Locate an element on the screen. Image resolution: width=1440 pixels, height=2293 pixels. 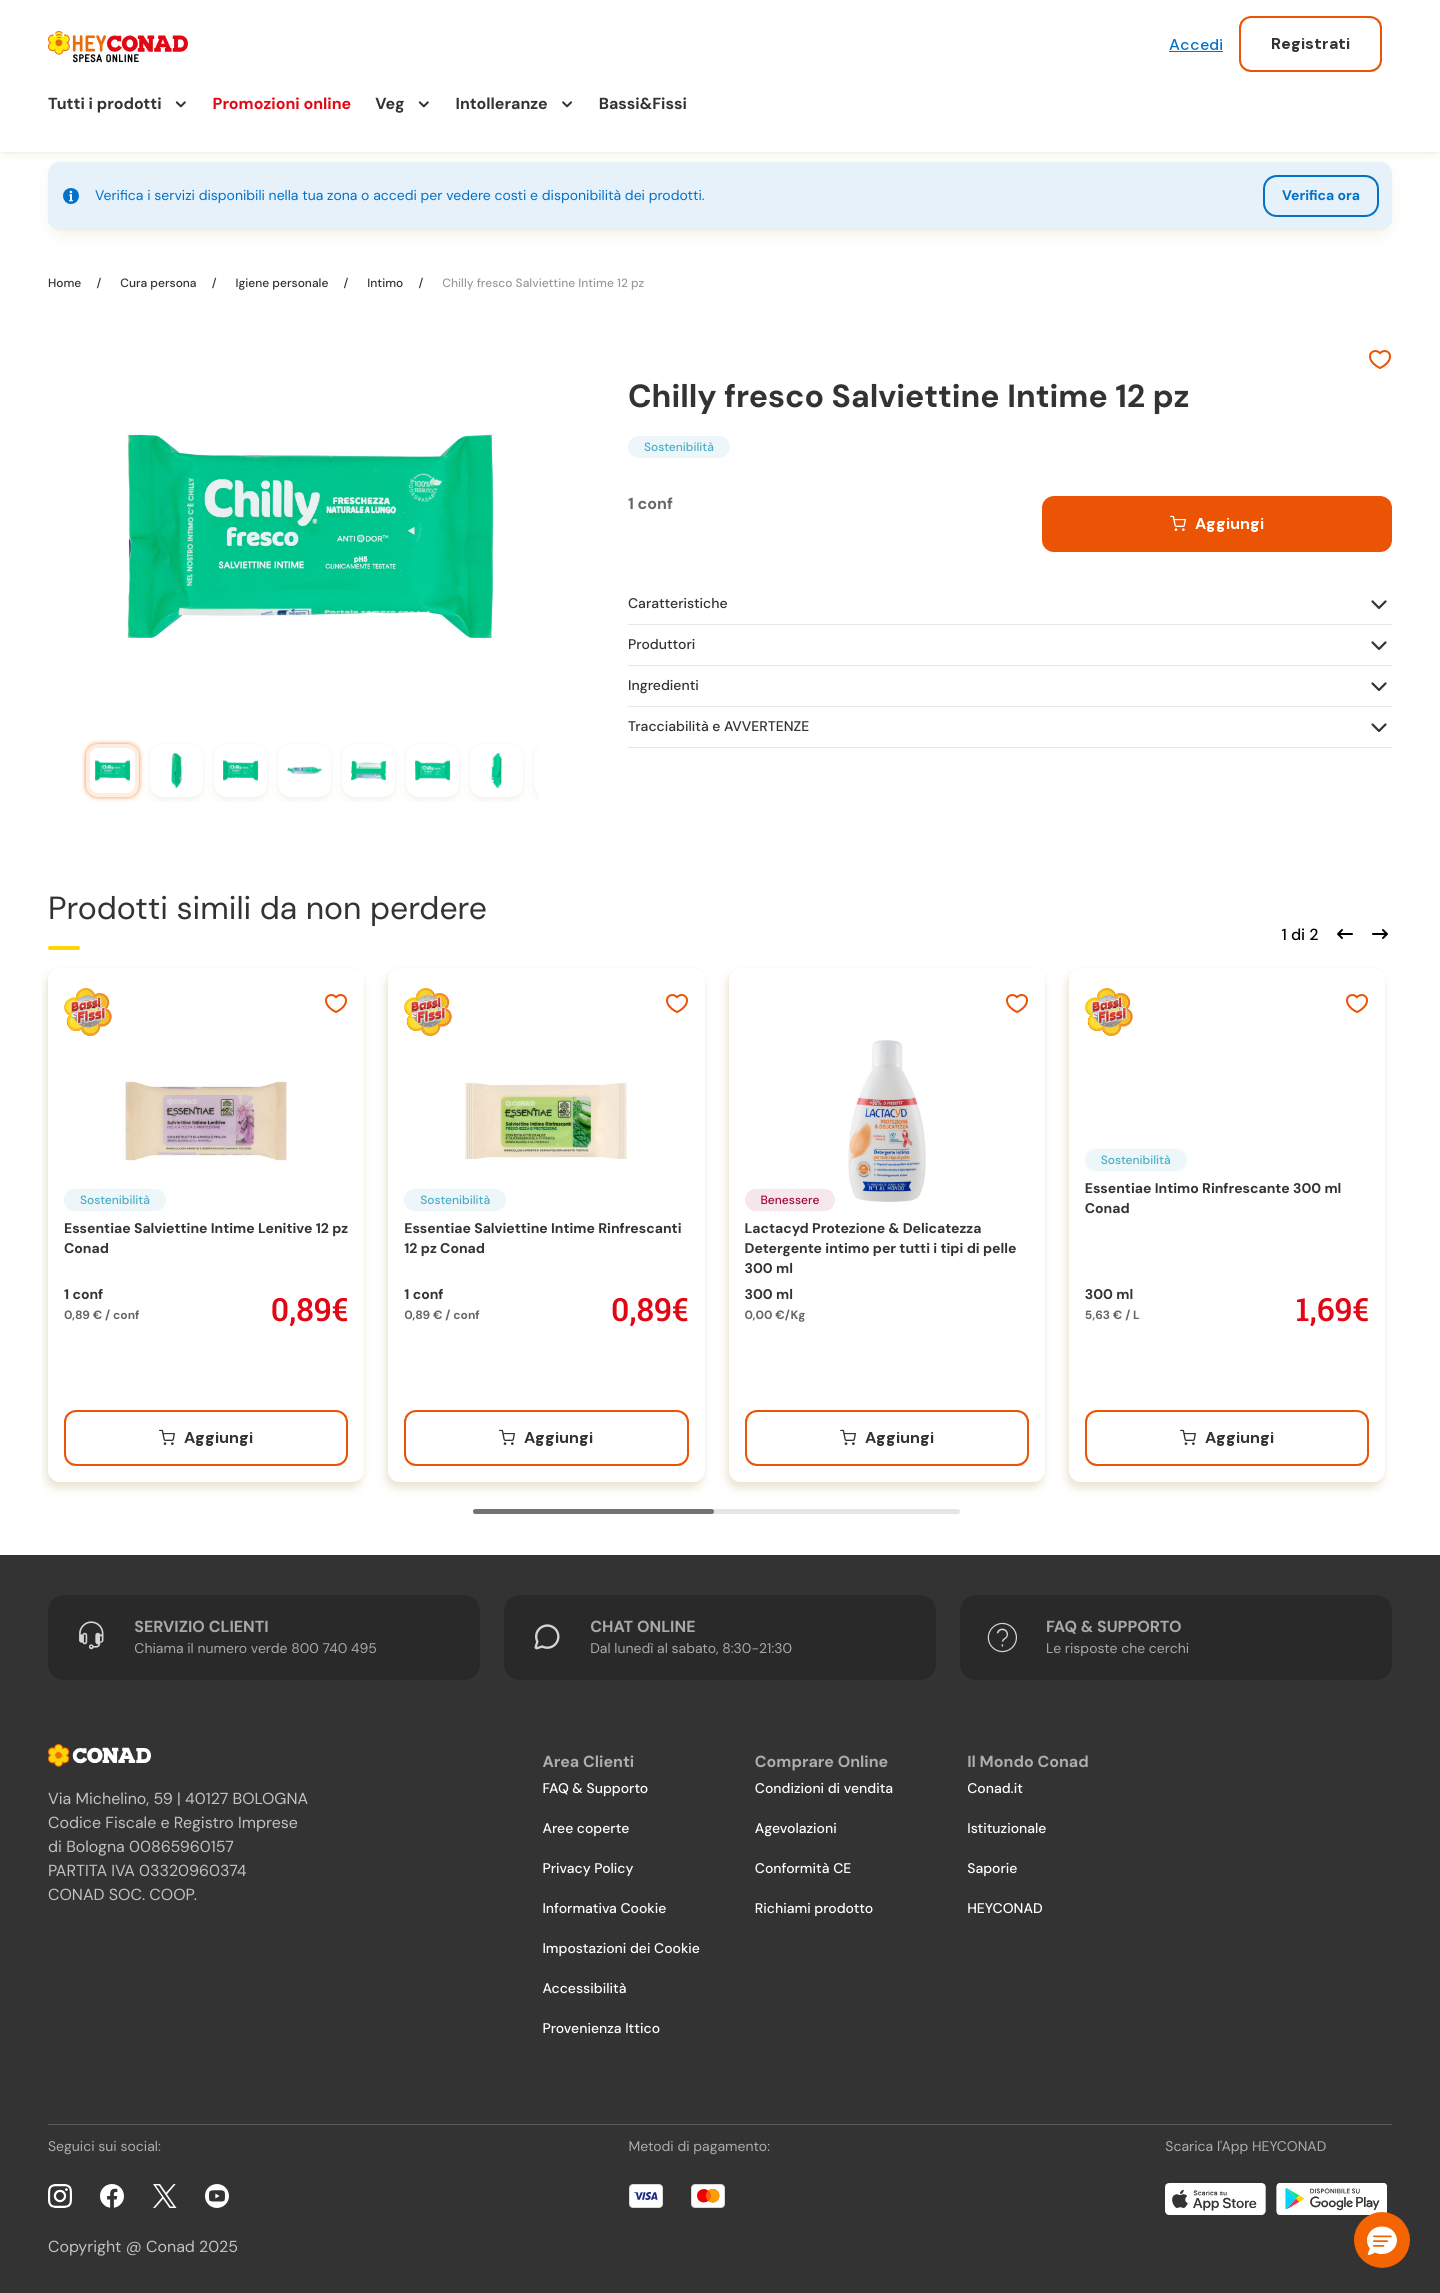
Accedi is located at coordinates (1196, 44).